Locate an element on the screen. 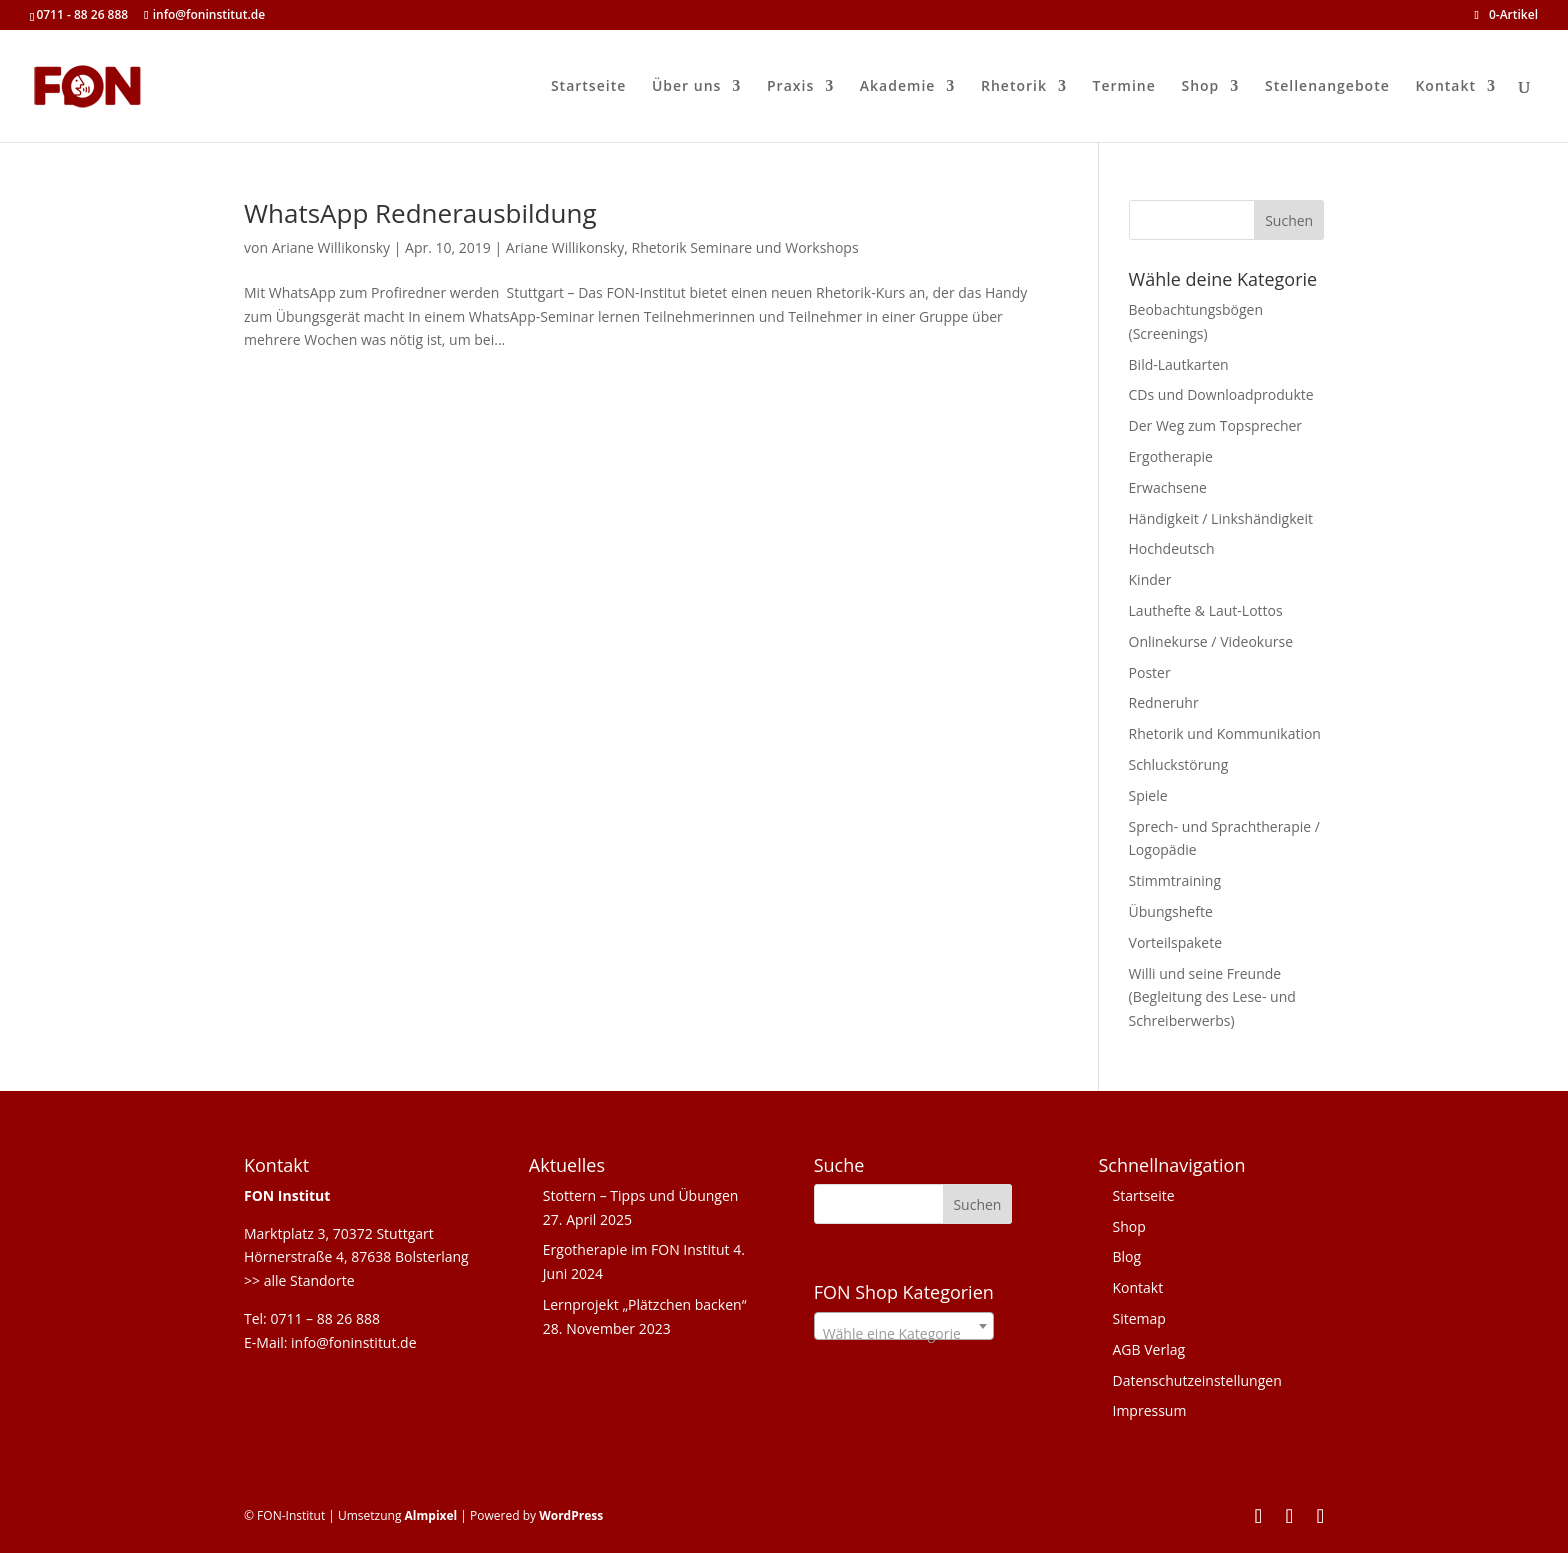 This screenshot has height=1553, width=1568. Praxis is located at coordinates (790, 87).